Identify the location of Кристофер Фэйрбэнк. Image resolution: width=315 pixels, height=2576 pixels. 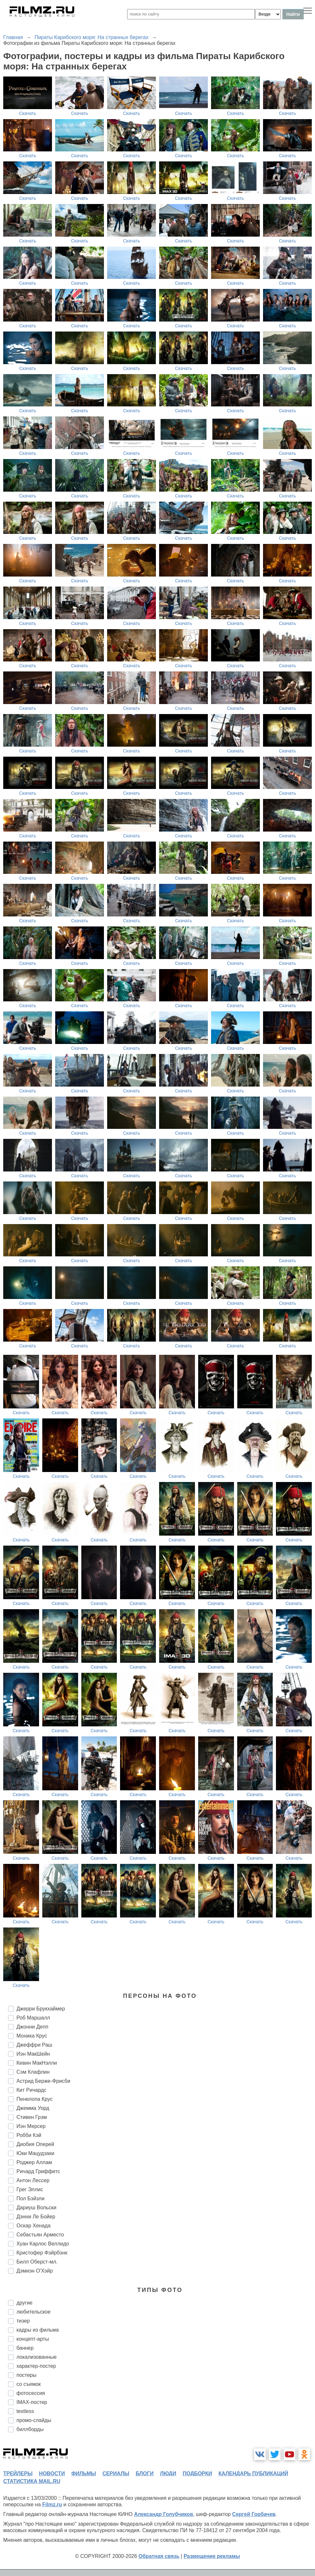
(41, 2252).